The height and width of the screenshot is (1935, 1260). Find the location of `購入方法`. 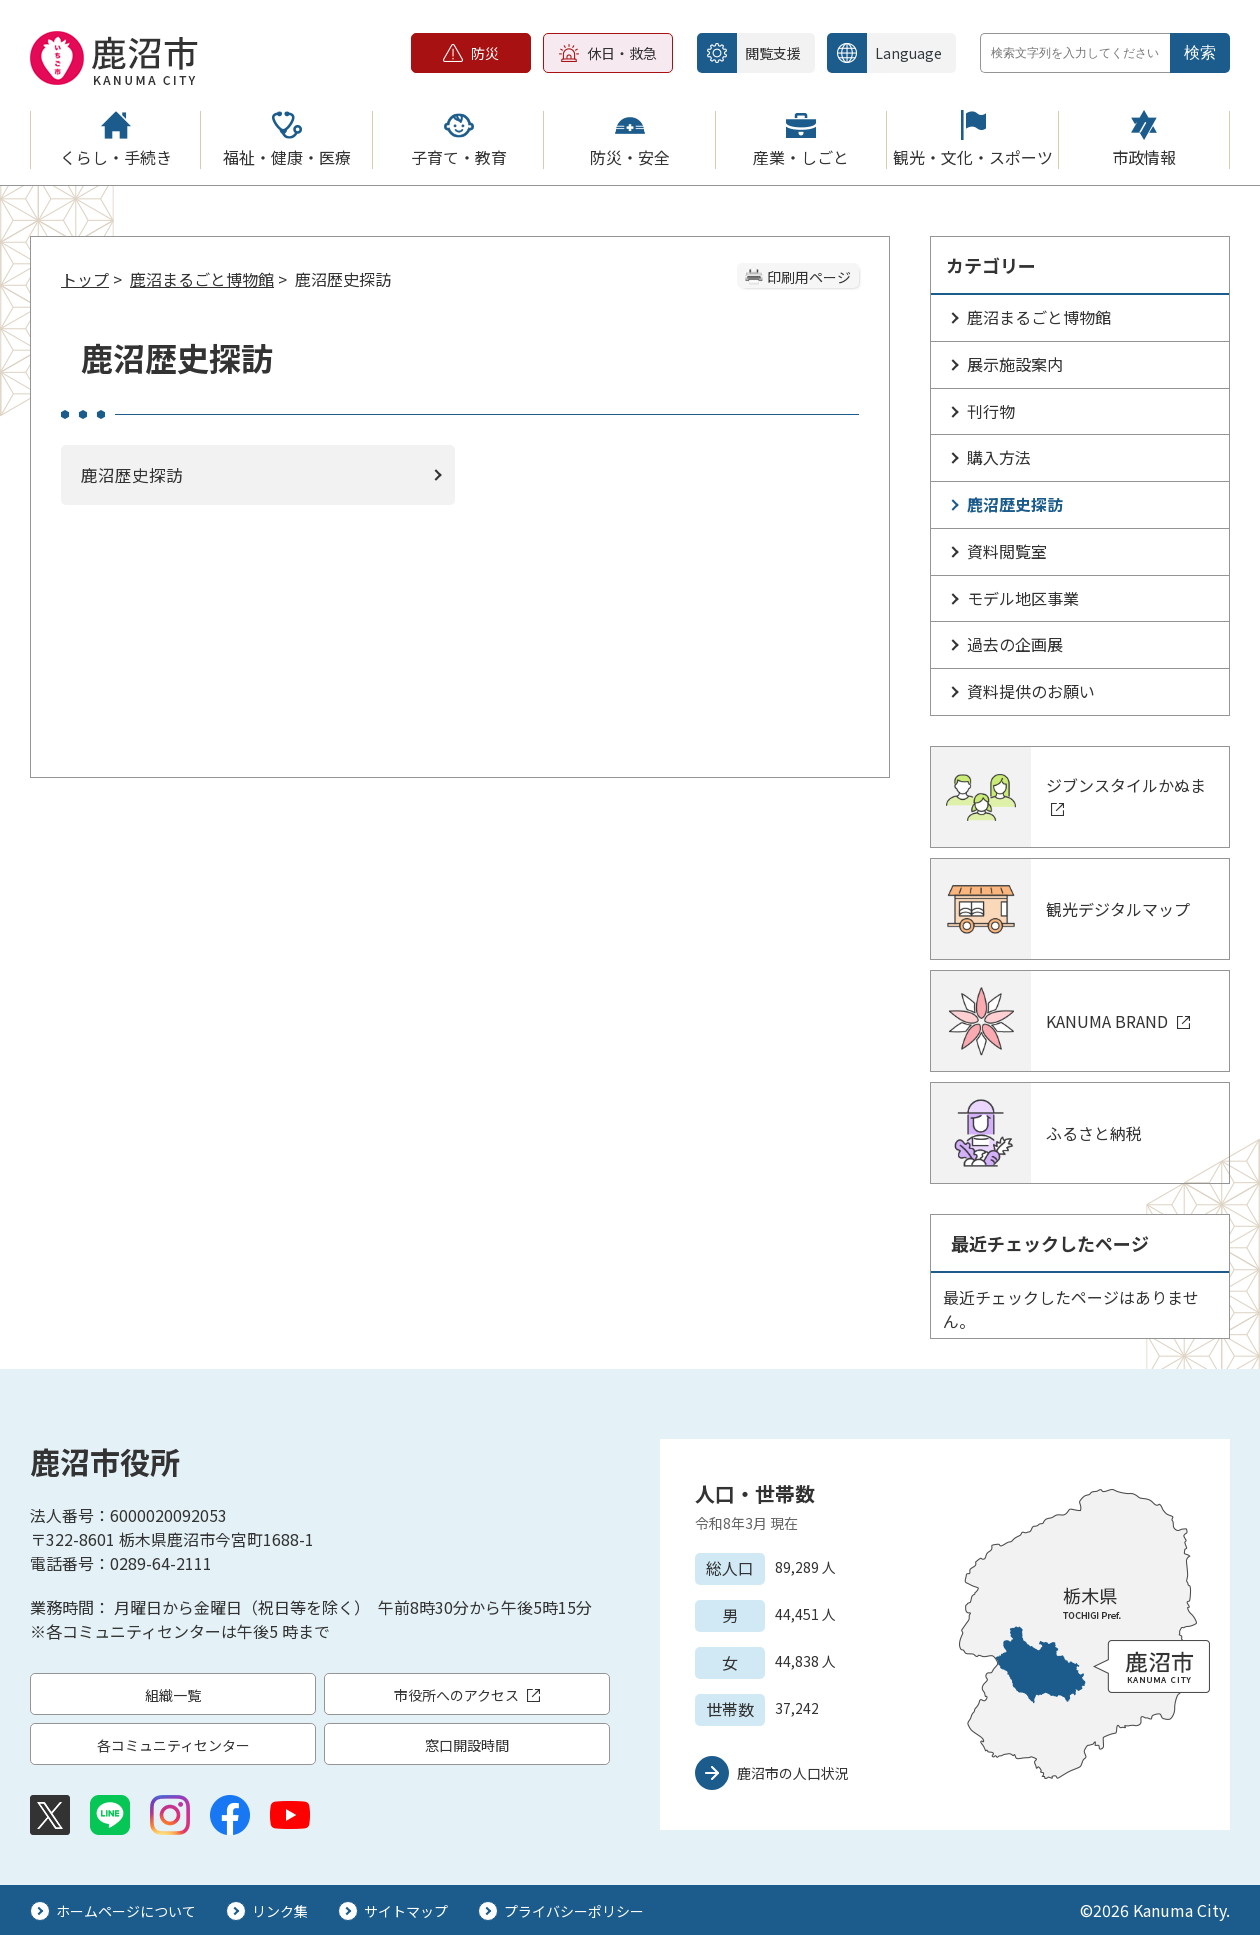

購入方法 is located at coordinates (999, 457).